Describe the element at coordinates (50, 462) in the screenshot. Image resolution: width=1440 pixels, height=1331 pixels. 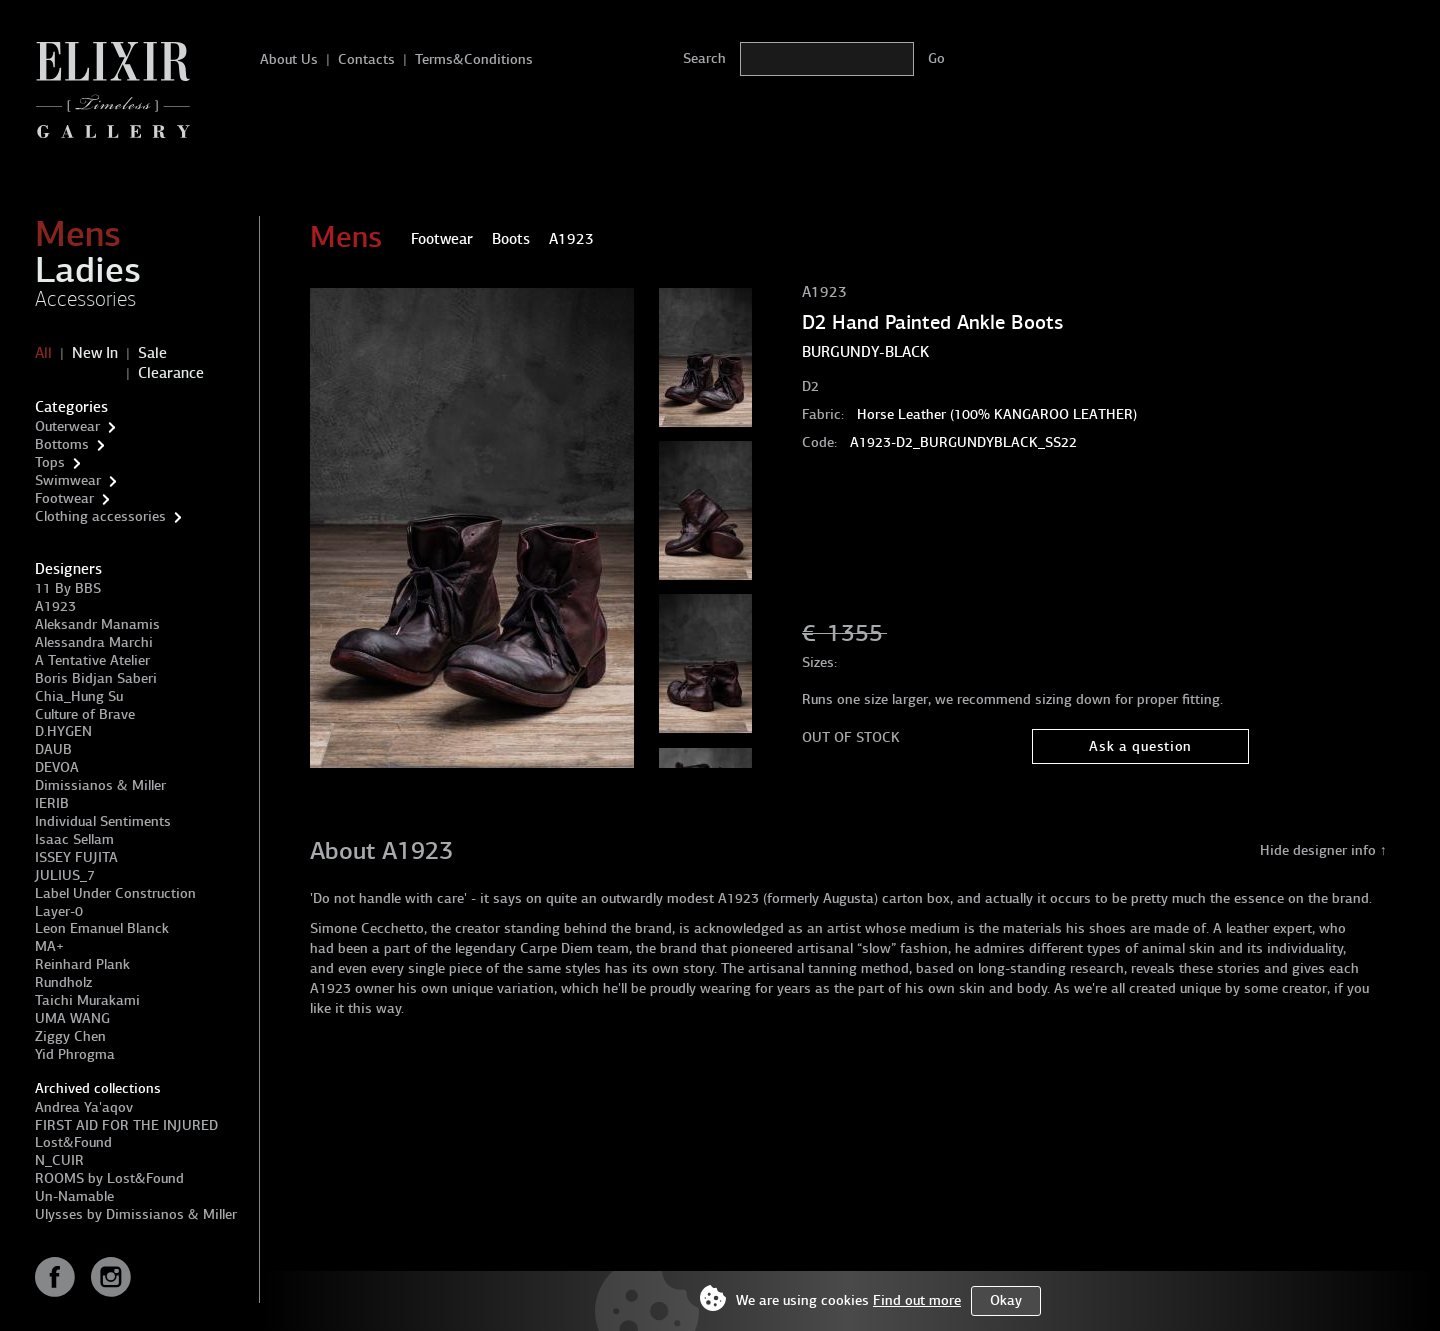
I see `Tops` at that location.